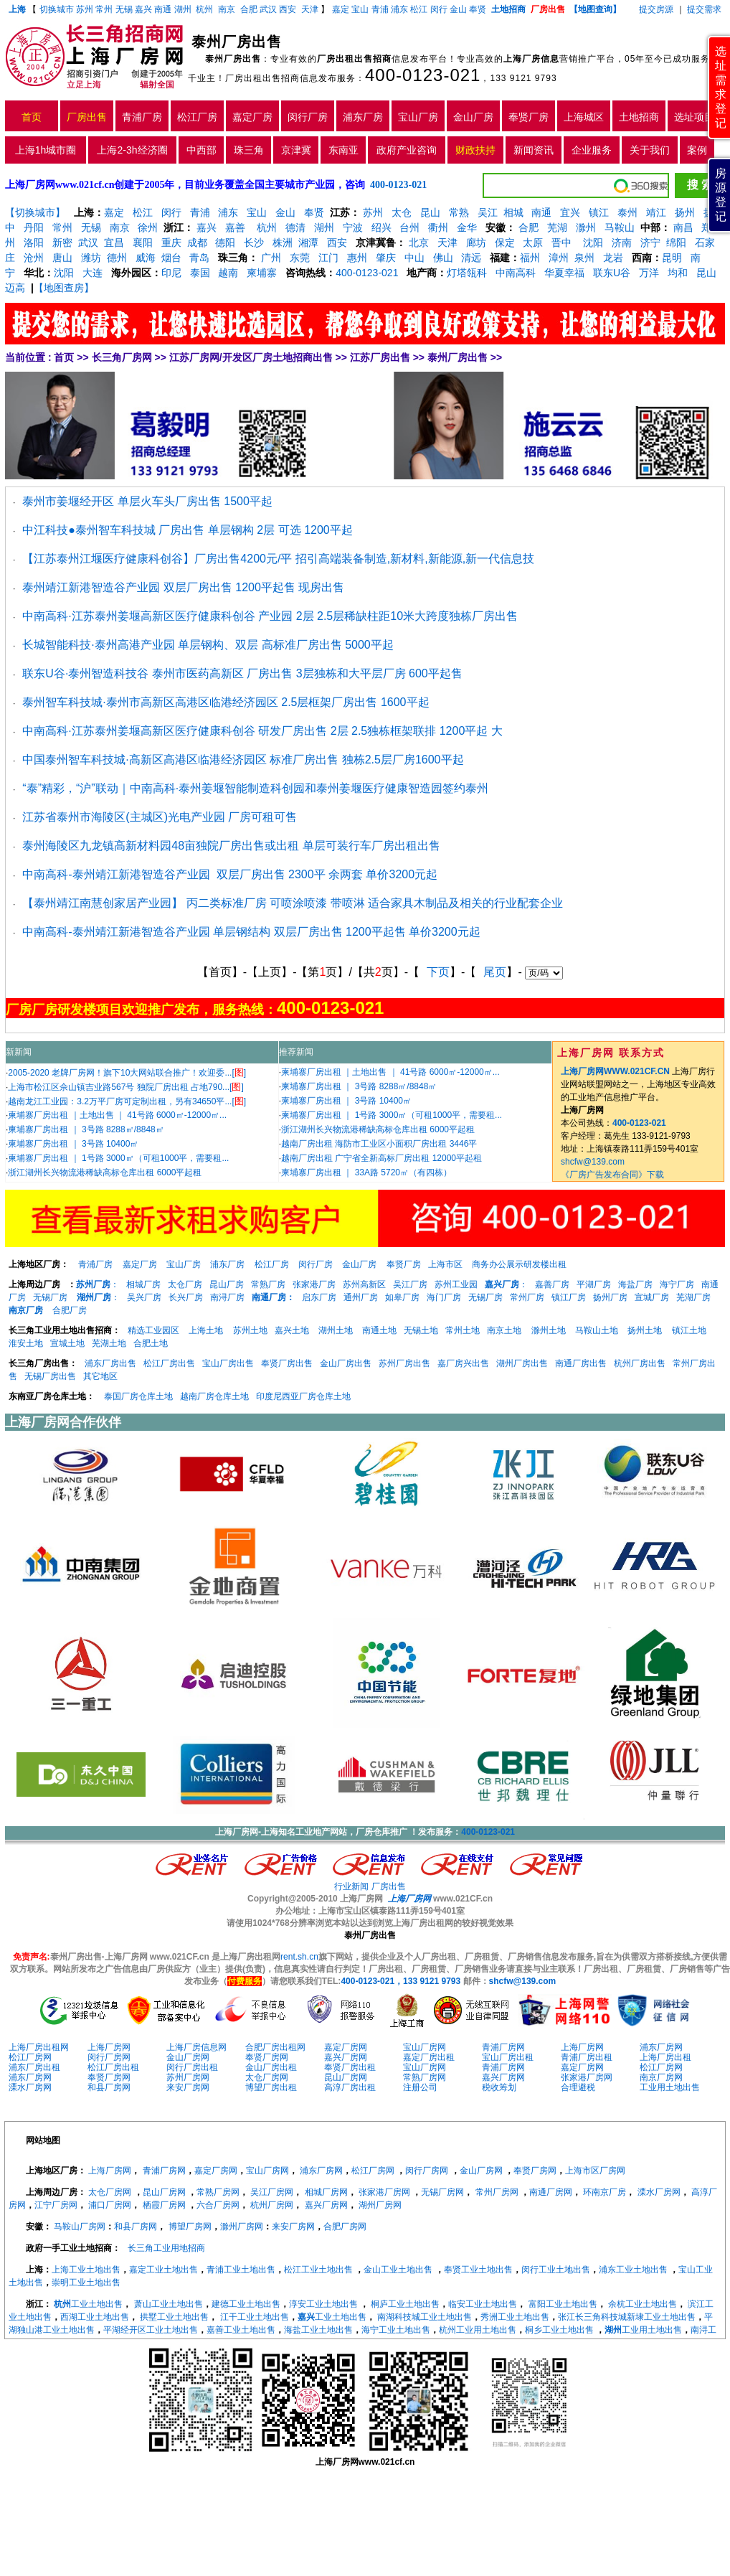 Image resolution: width=730 pixels, height=2576 pixels. What do you see at coordinates (127, 1073) in the screenshot?
I see `2005-2020 老牌厂房网！旗下10大网站联合推广！欢迎委...[]` at bounding box center [127, 1073].